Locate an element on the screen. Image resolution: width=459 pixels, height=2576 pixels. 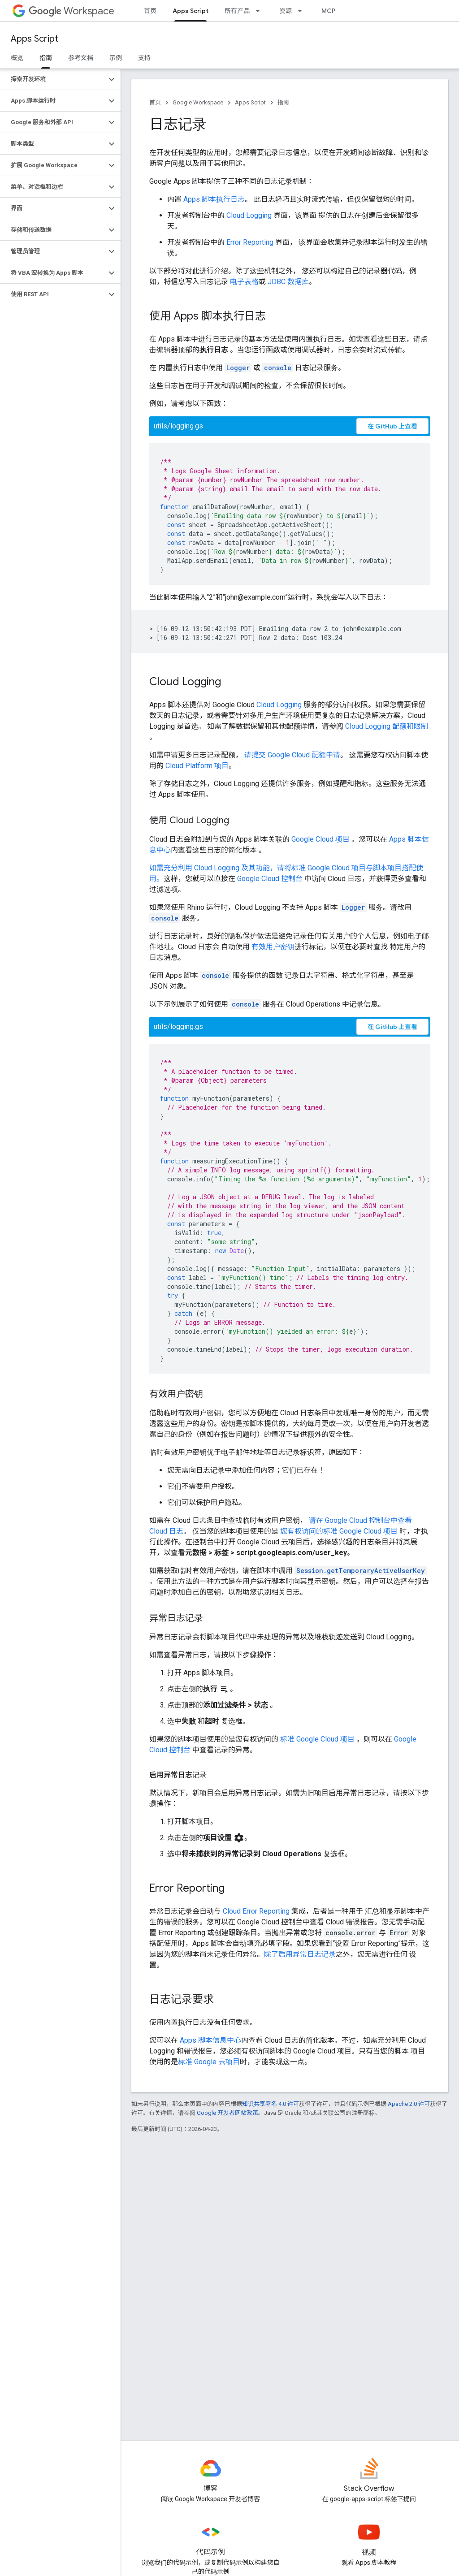
在 GitHub 上查看 is located at coordinates (392, 426).